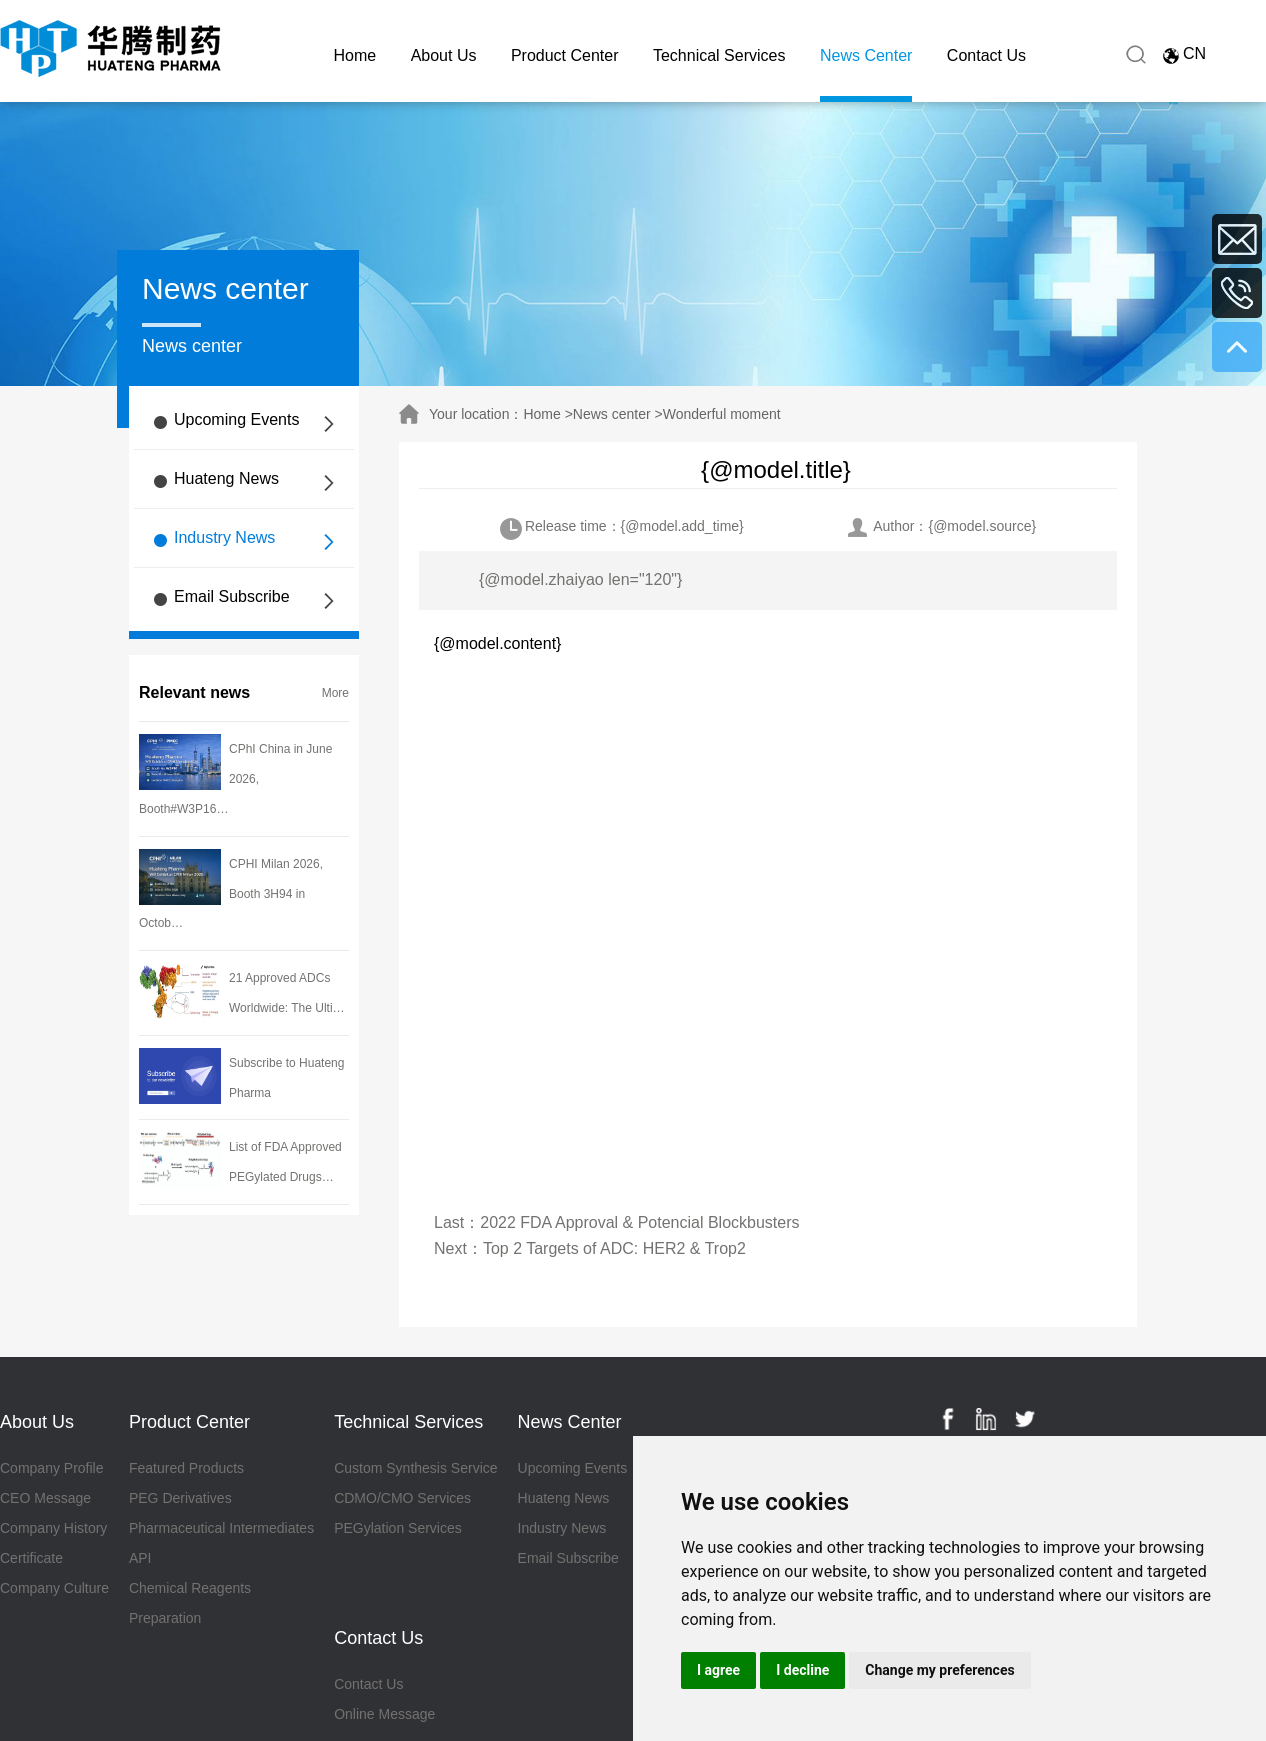  Describe the element at coordinates (718, 1670) in the screenshot. I see `I agree [button]` at that location.